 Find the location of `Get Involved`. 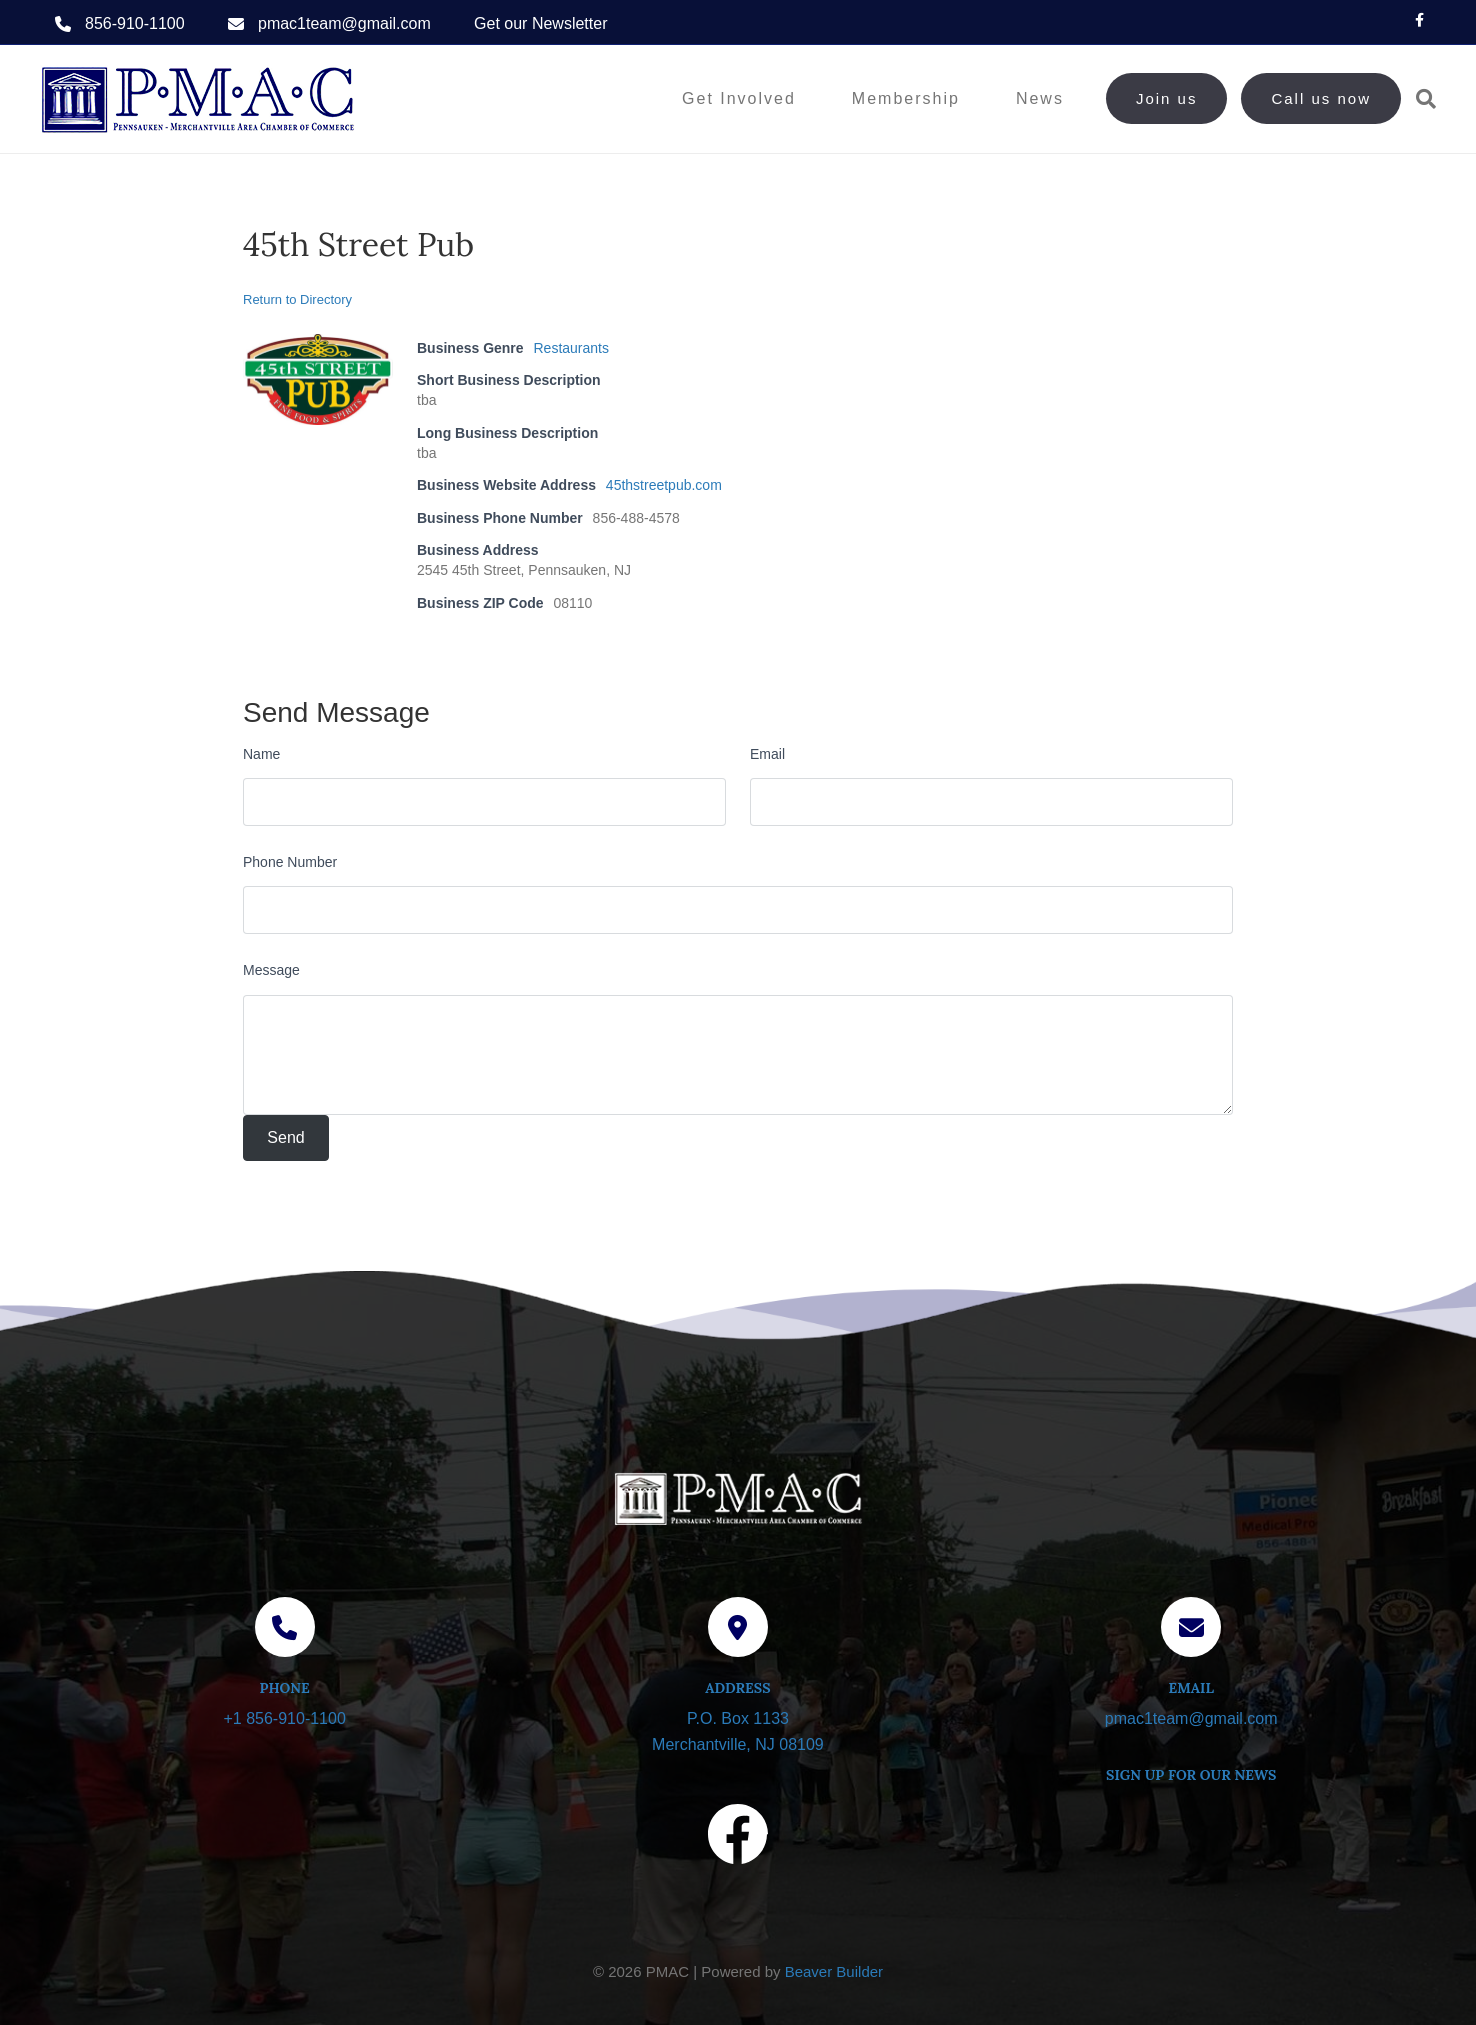

Get Involved is located at coordinates (739, 98).